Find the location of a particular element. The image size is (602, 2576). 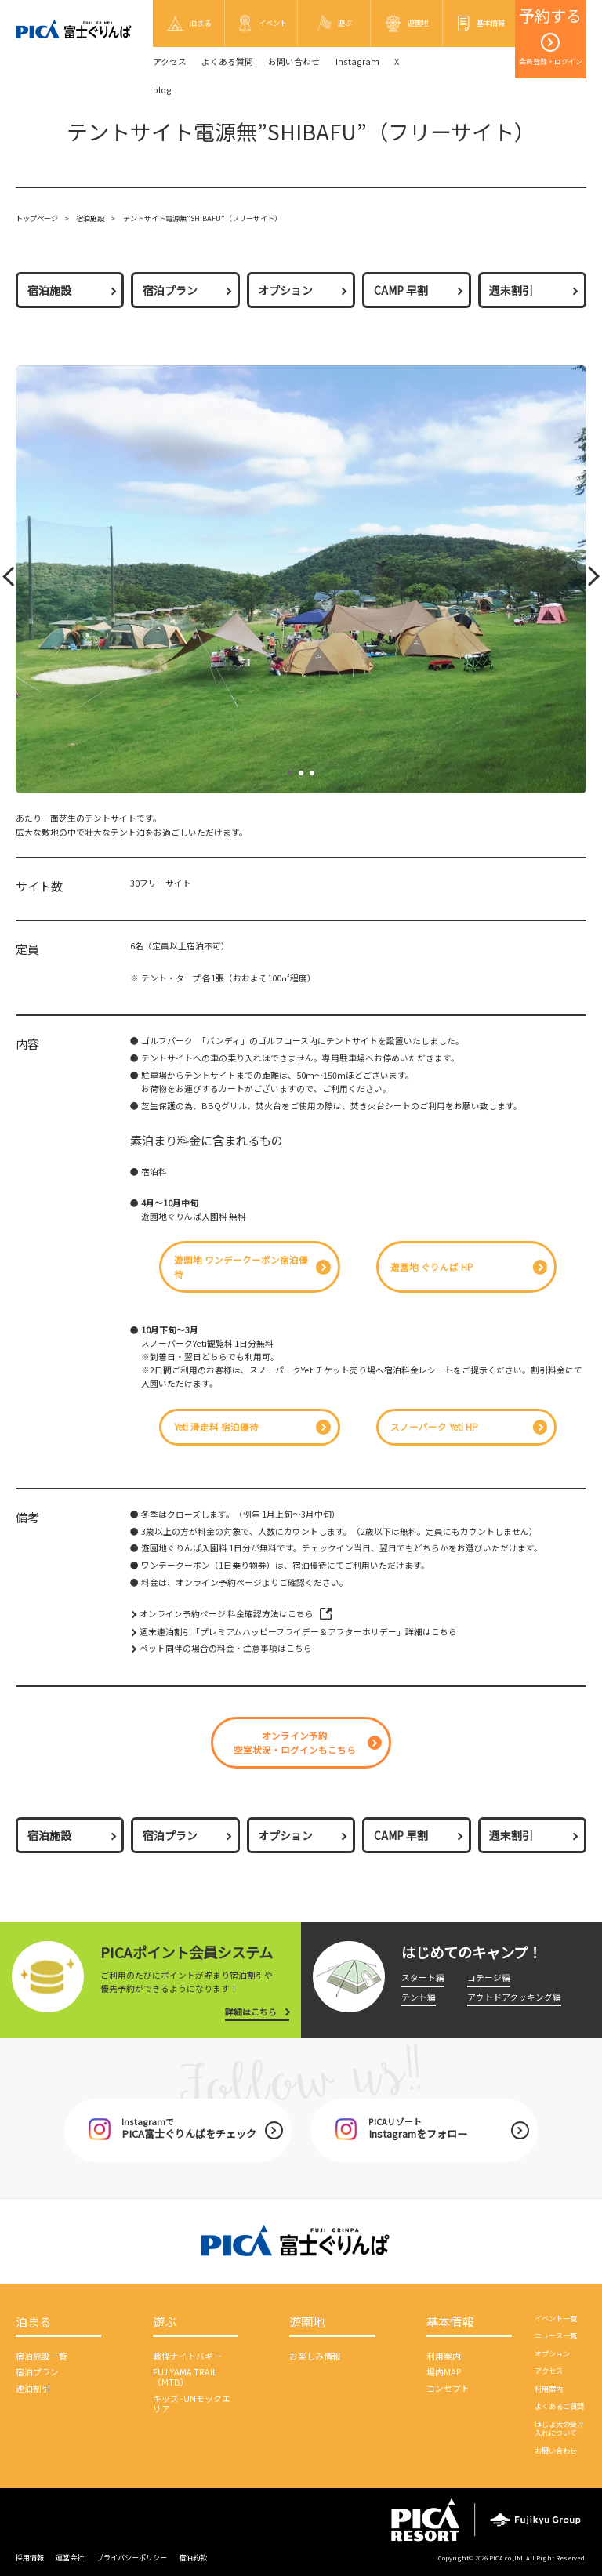

戦慄ナイトバギー is located at coordinates (187, 2356).